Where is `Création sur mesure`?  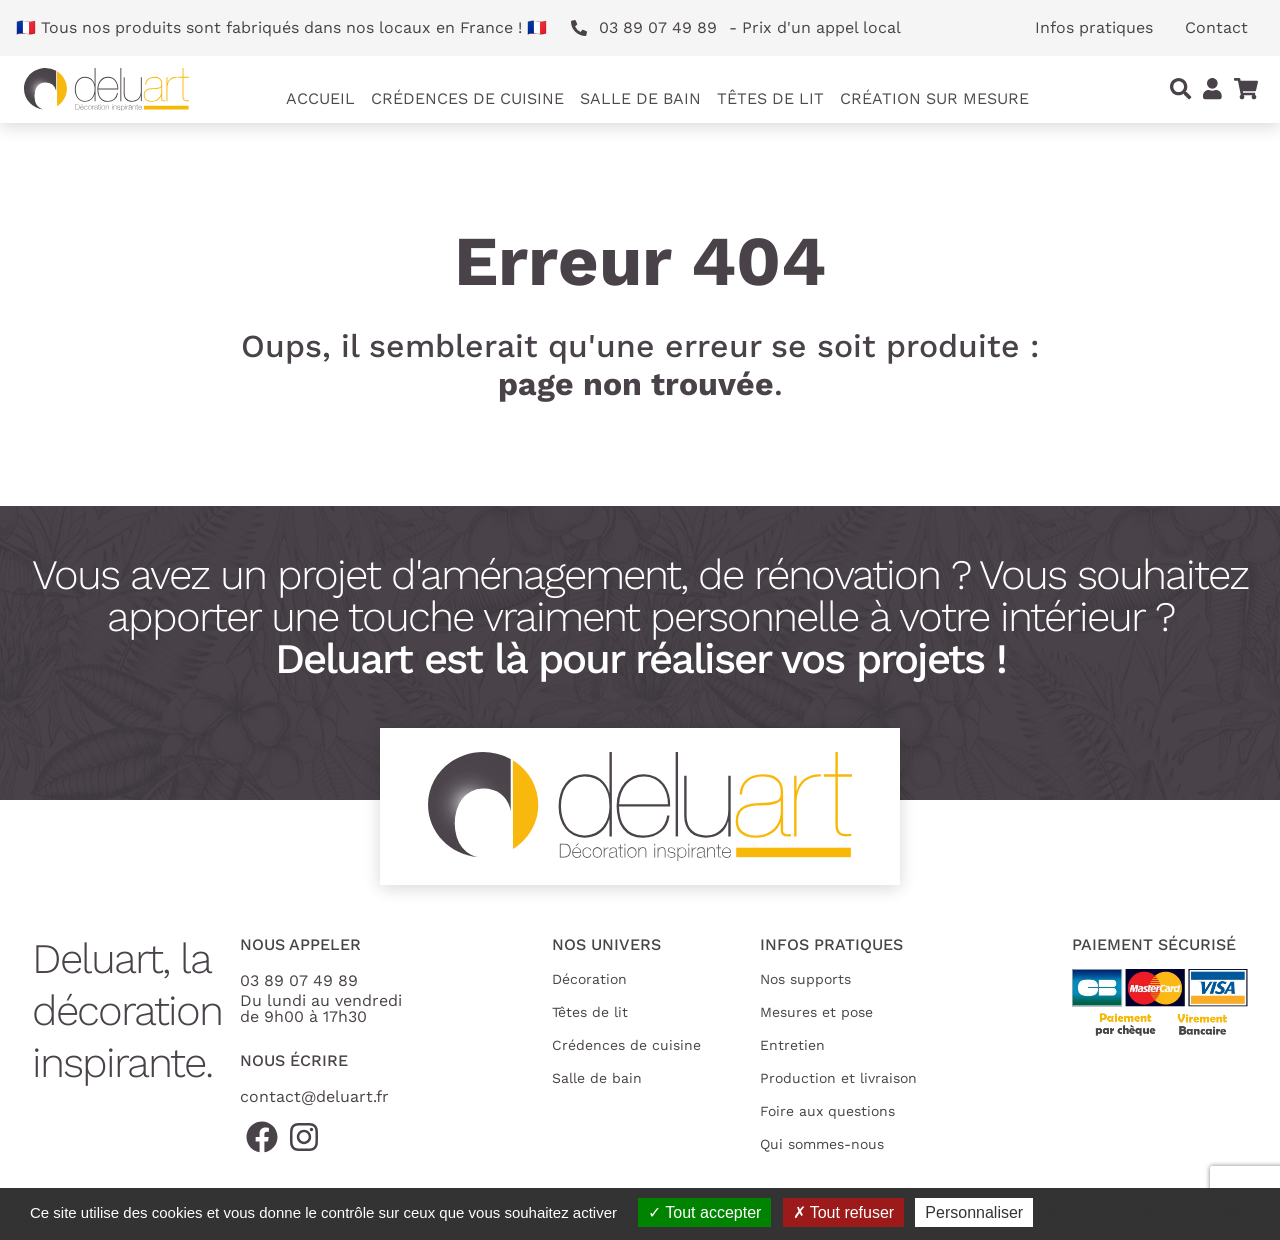
Création sur mesure is located at coordinates (934, 98).